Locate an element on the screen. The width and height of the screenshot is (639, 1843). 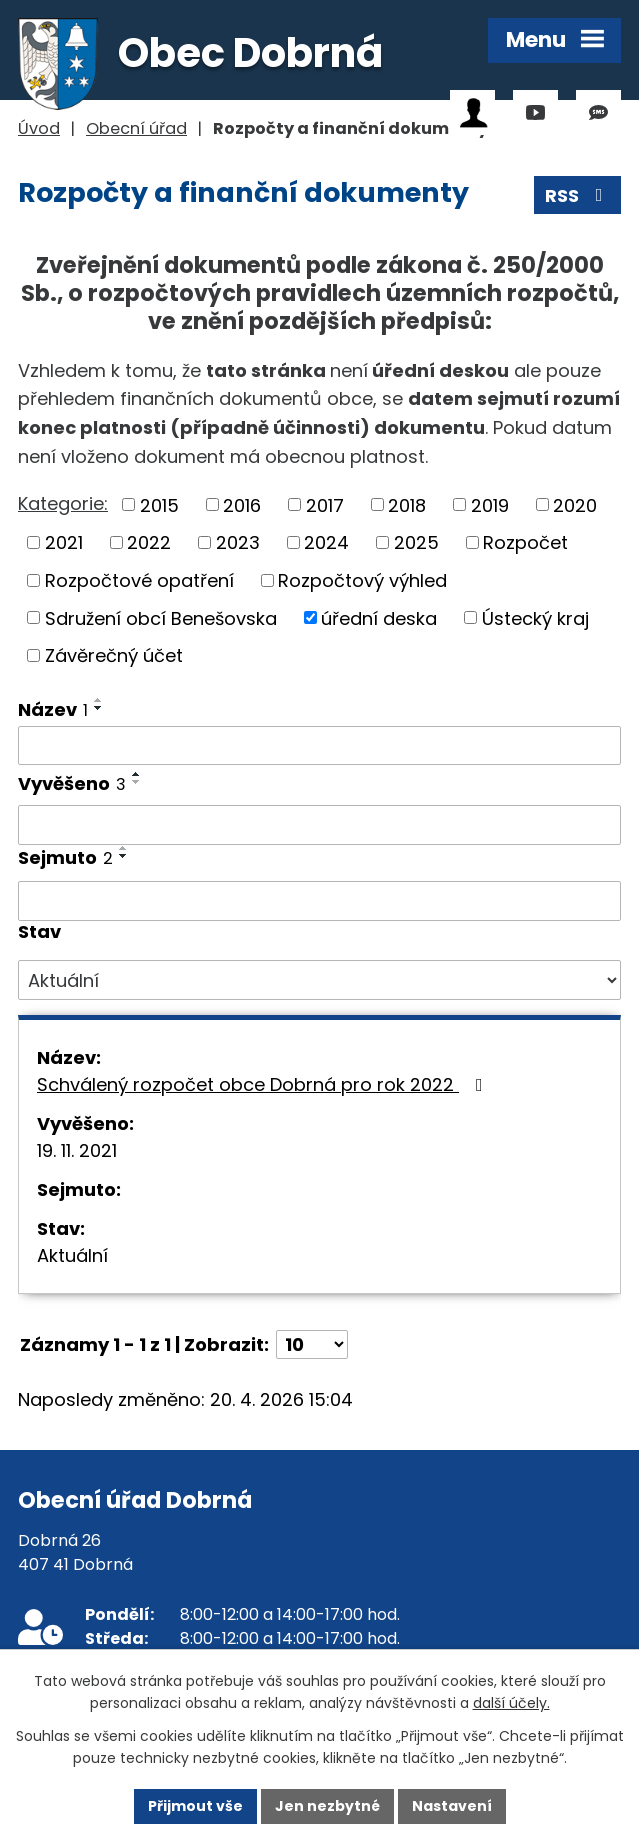
Rozpočtové opatření is located at coordinates (139, 580).